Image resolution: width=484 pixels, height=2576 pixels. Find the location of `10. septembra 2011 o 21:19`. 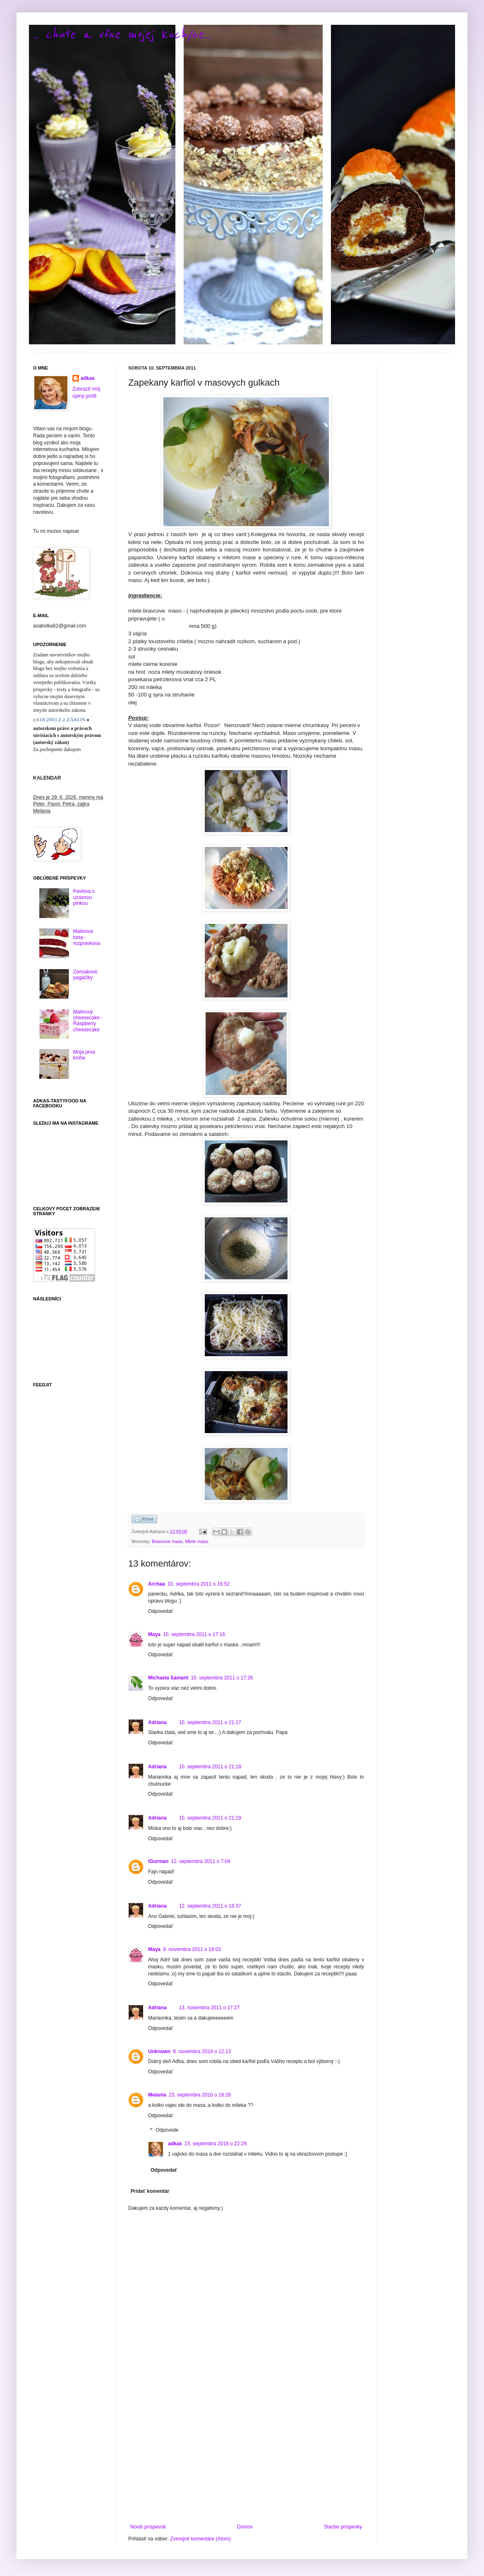

10. septembra 2011 o 21:19 is located at coordinates (210, 1818).